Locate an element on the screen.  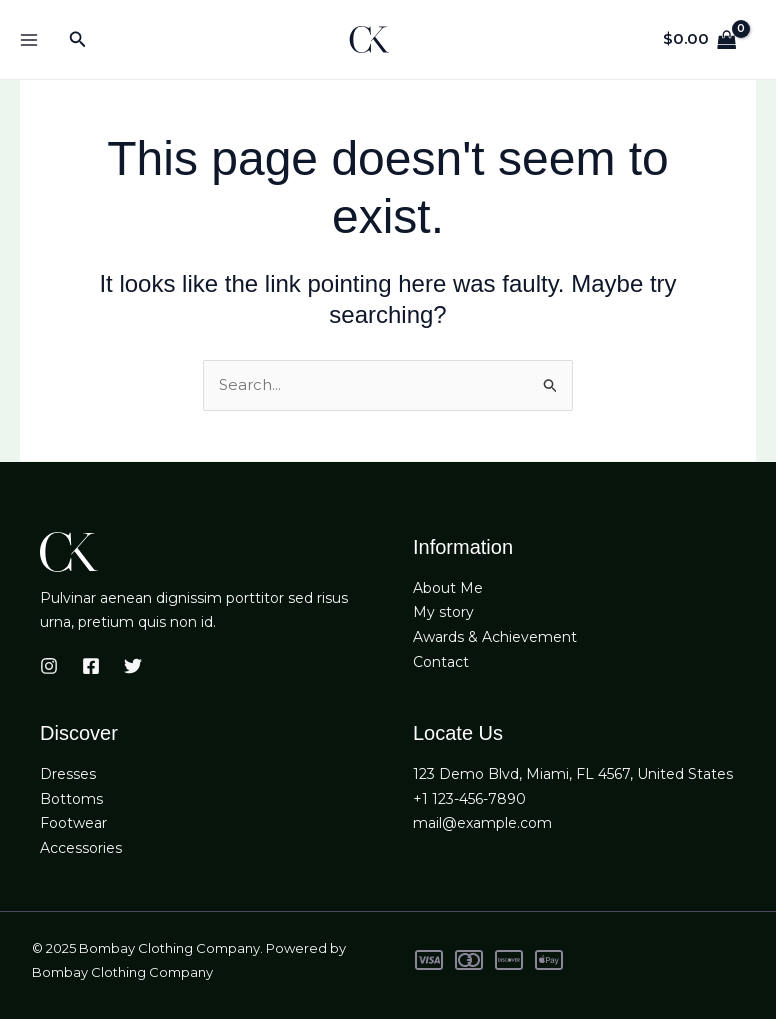
Awards & Achievement is located at coordinates (495, 637).